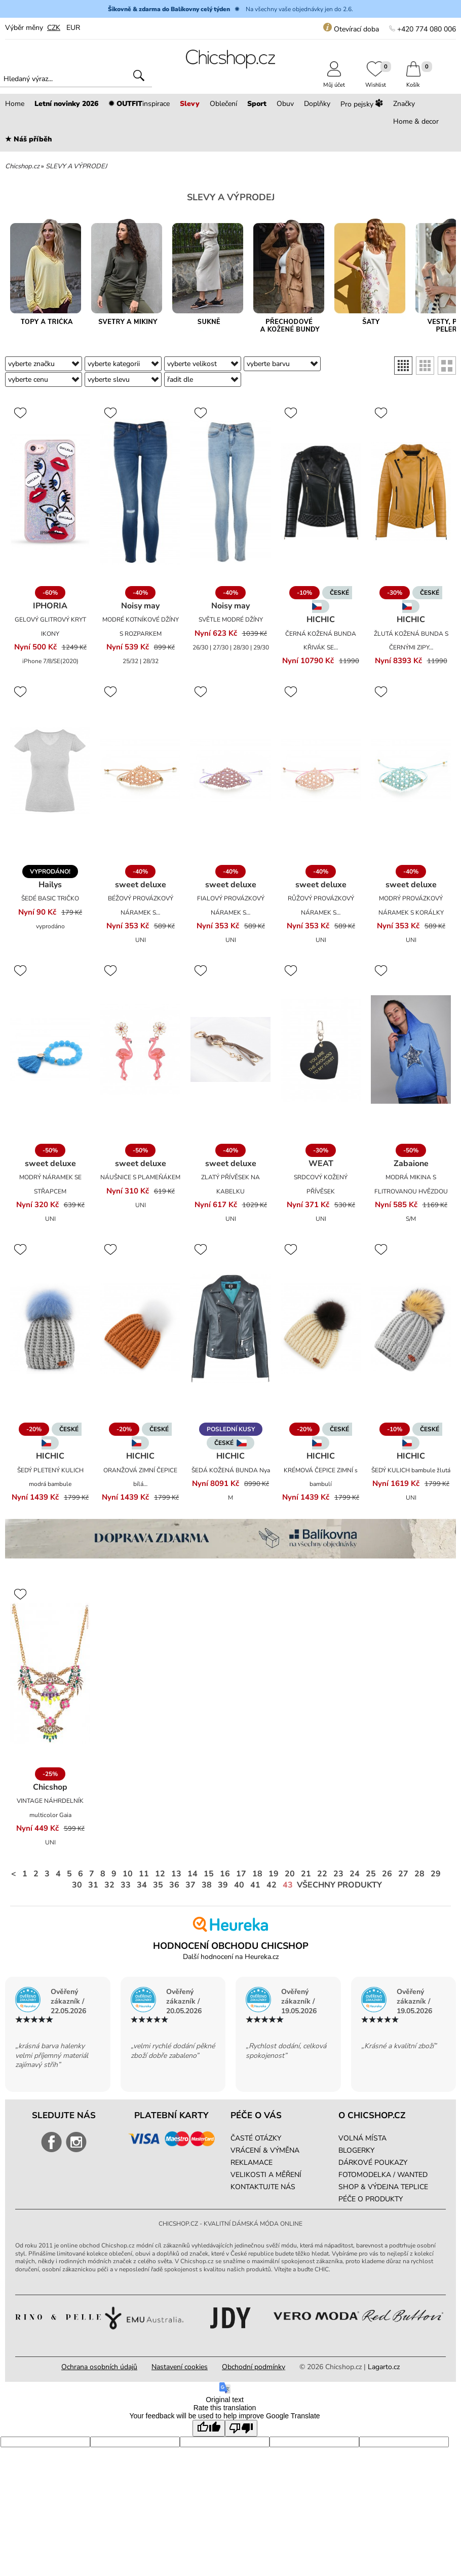 The width and height of the screenshot is (461, 2576). Describe the element at coordinates (334, 81) in the screenshot. I see `Můj účet` at that location.